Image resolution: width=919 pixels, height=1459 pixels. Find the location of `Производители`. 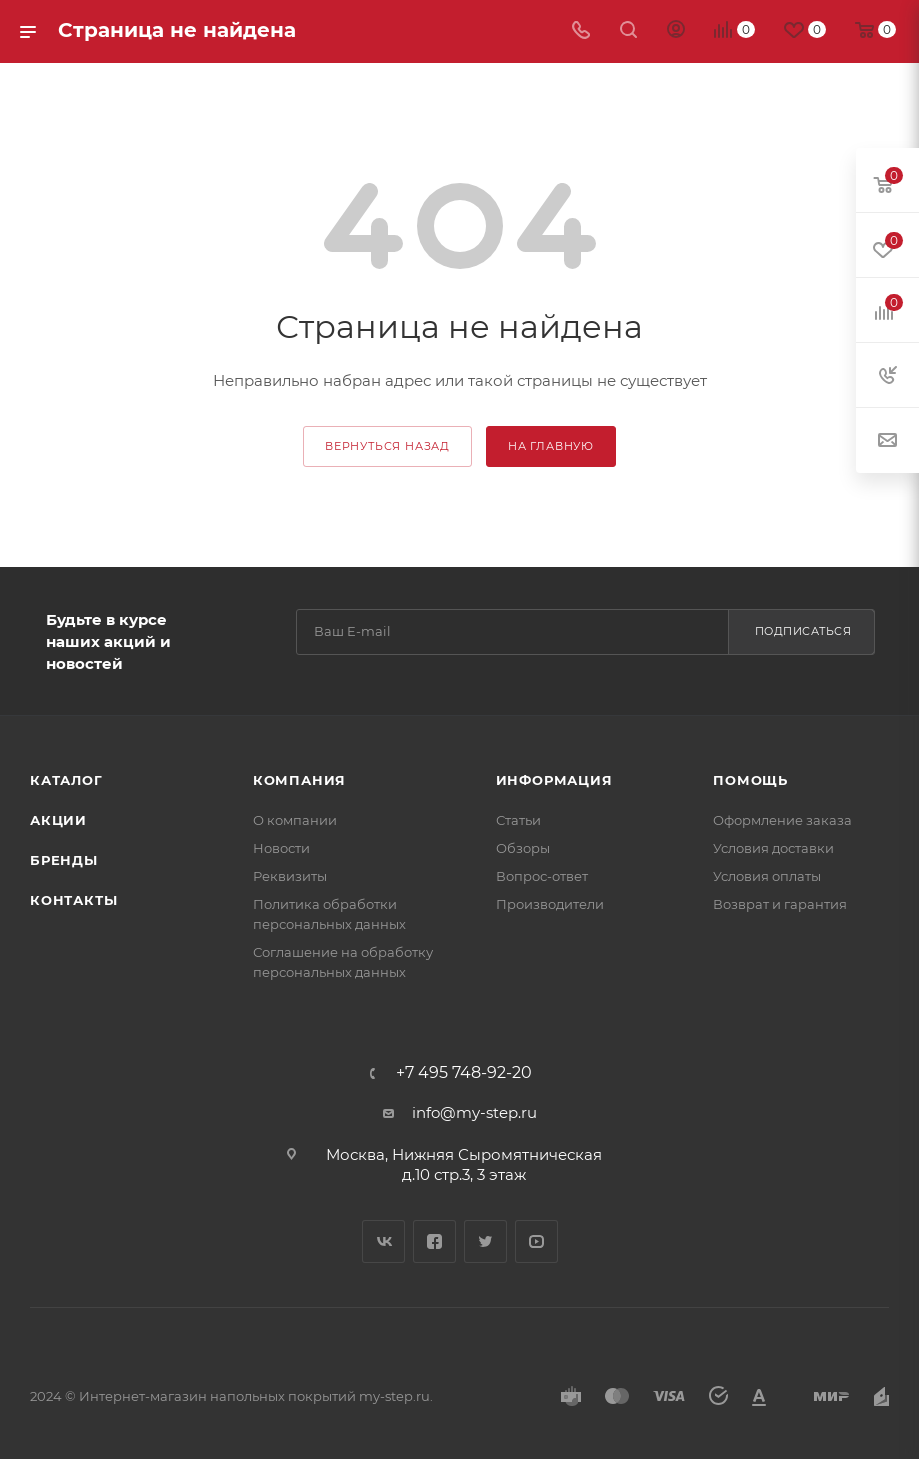

Производители is located at coordinates (550, 904).